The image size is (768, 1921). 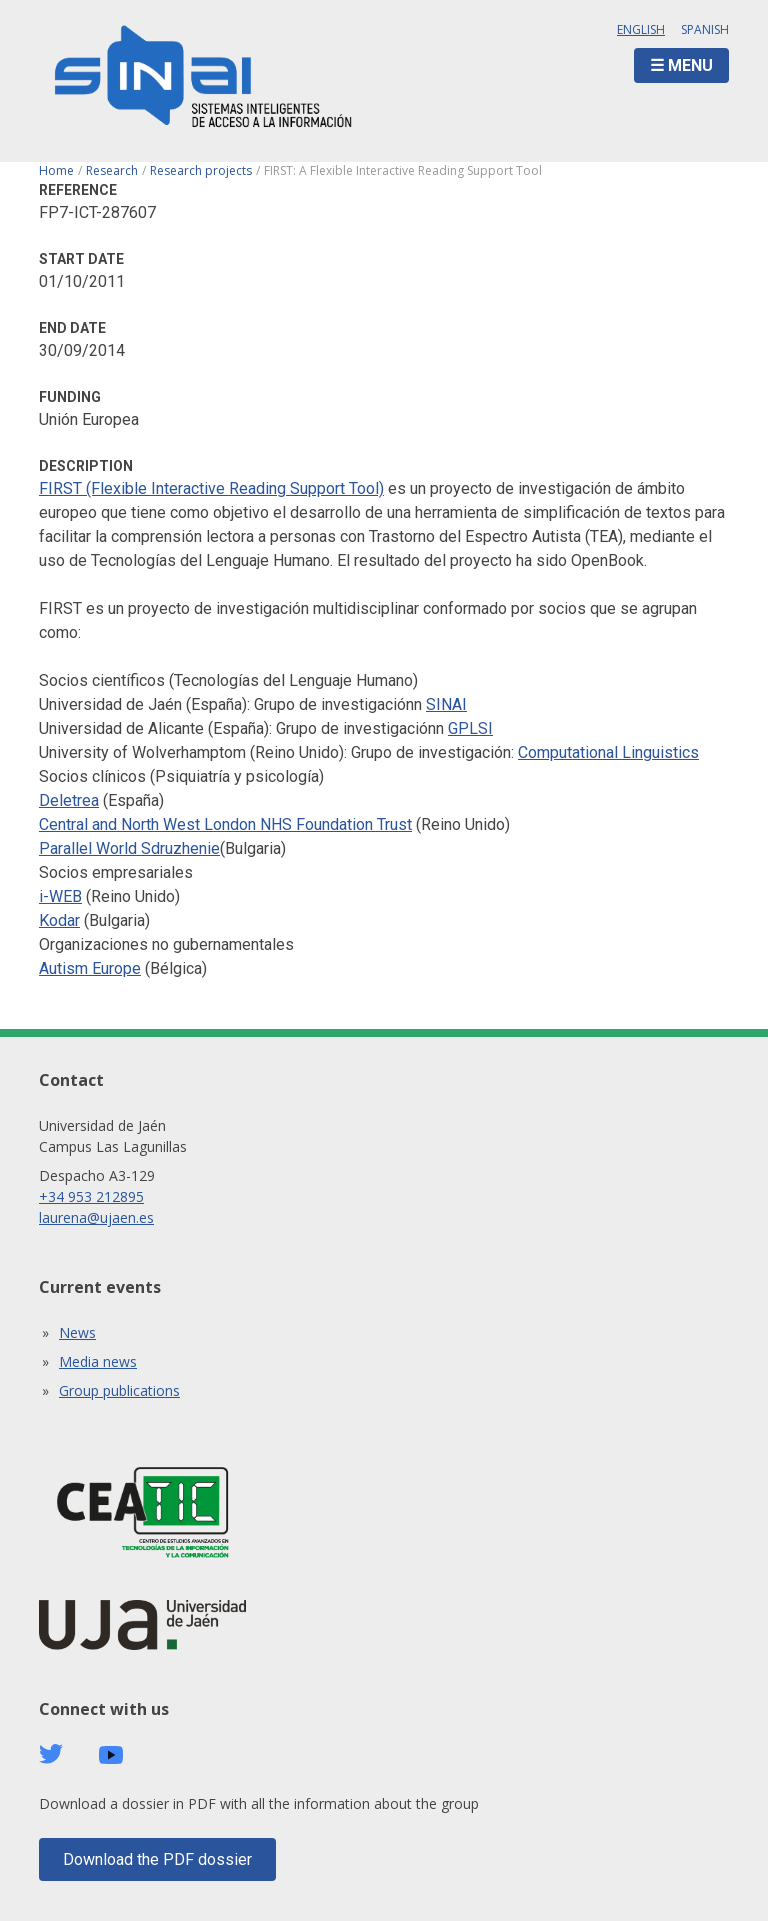 I want to click on Computational Linguistics, so click(x=608, y=752).